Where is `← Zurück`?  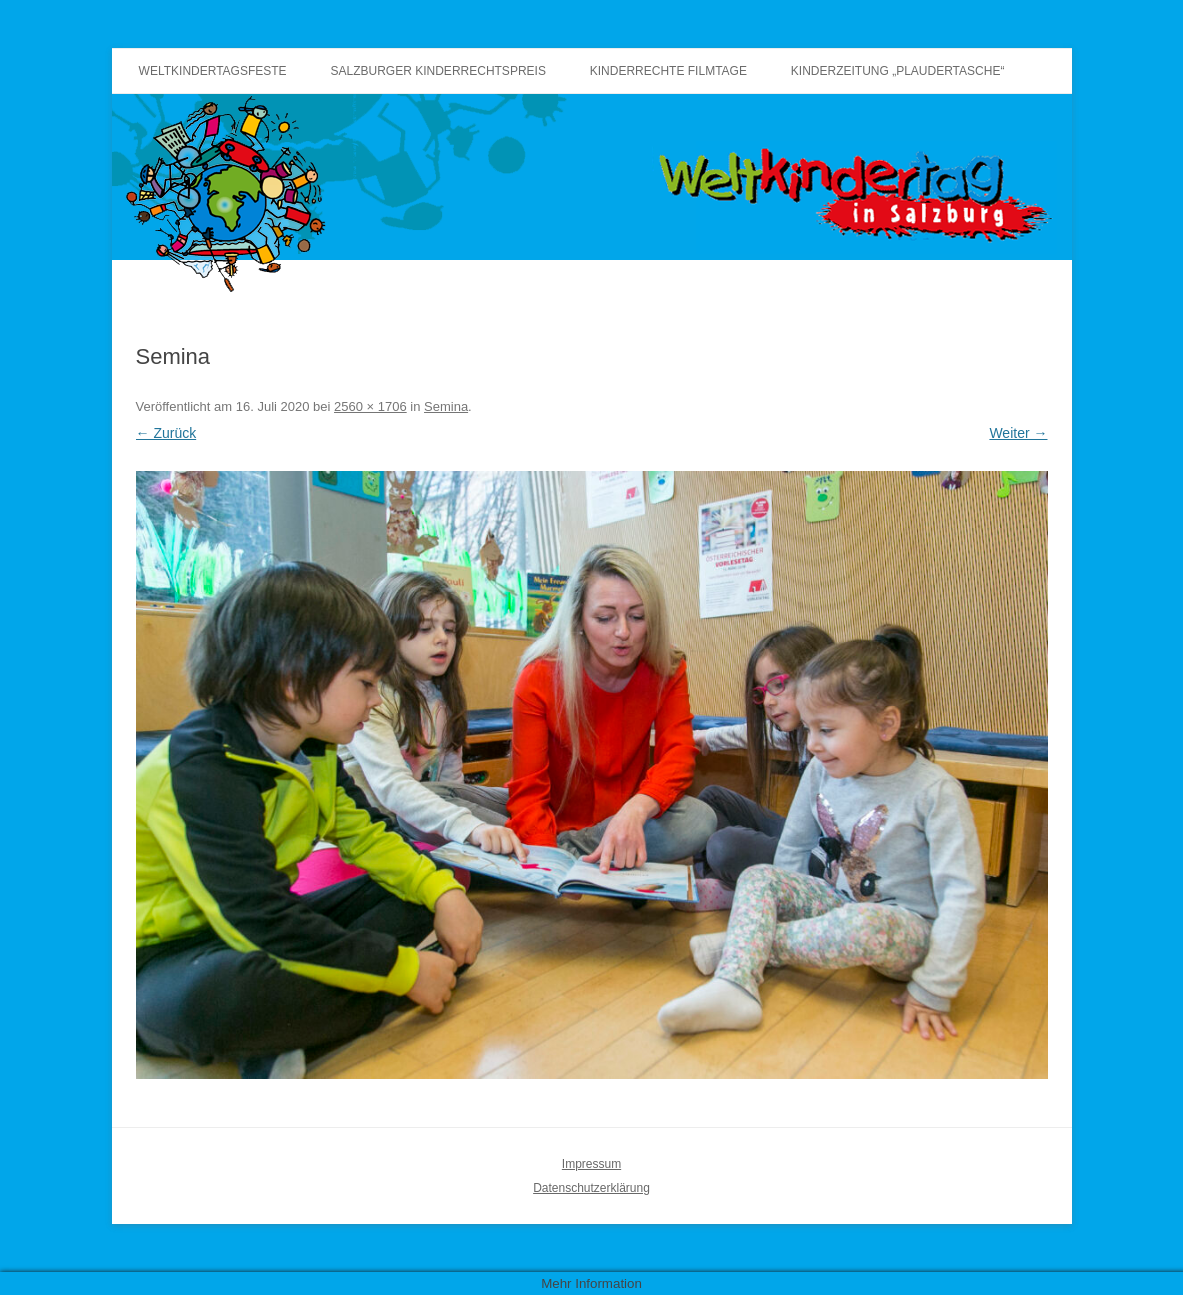 ← Zurück is located at coordinates (166, 433).